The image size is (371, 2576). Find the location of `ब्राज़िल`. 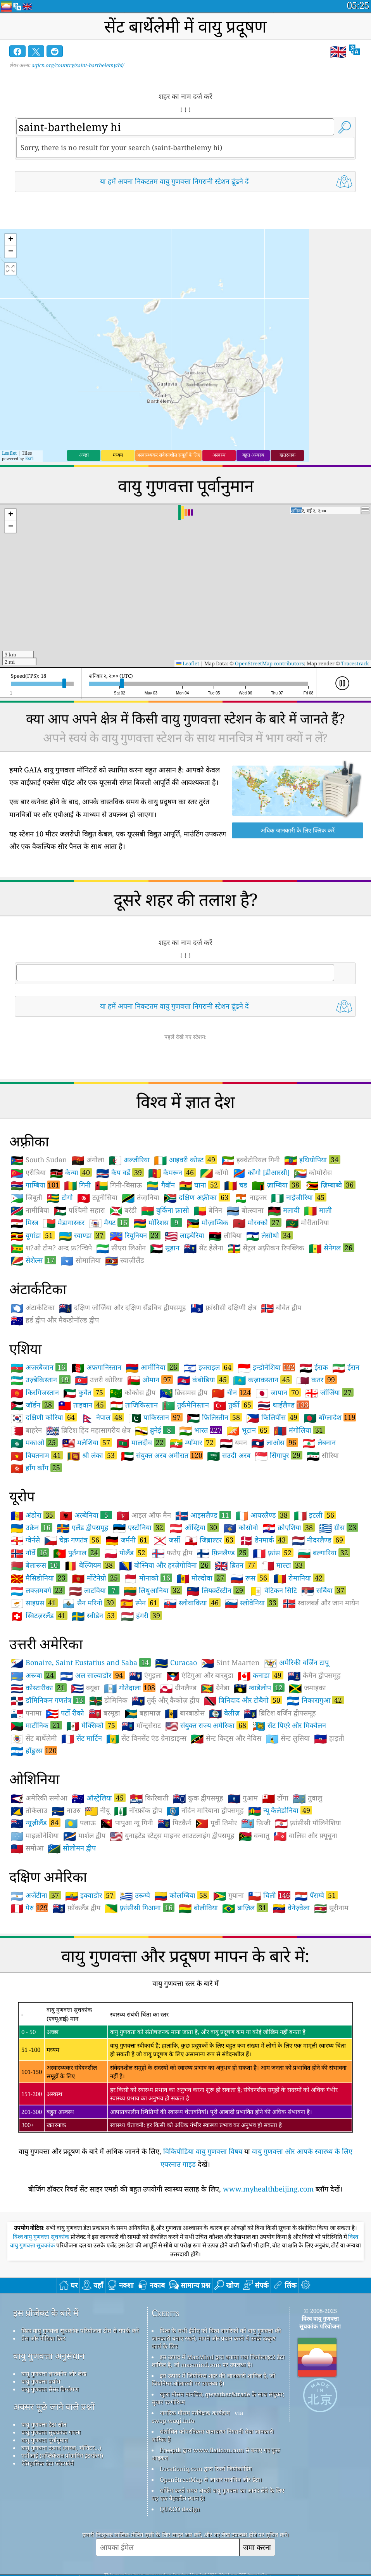

ब्राज़िल is located at coordinates (245, 1907).